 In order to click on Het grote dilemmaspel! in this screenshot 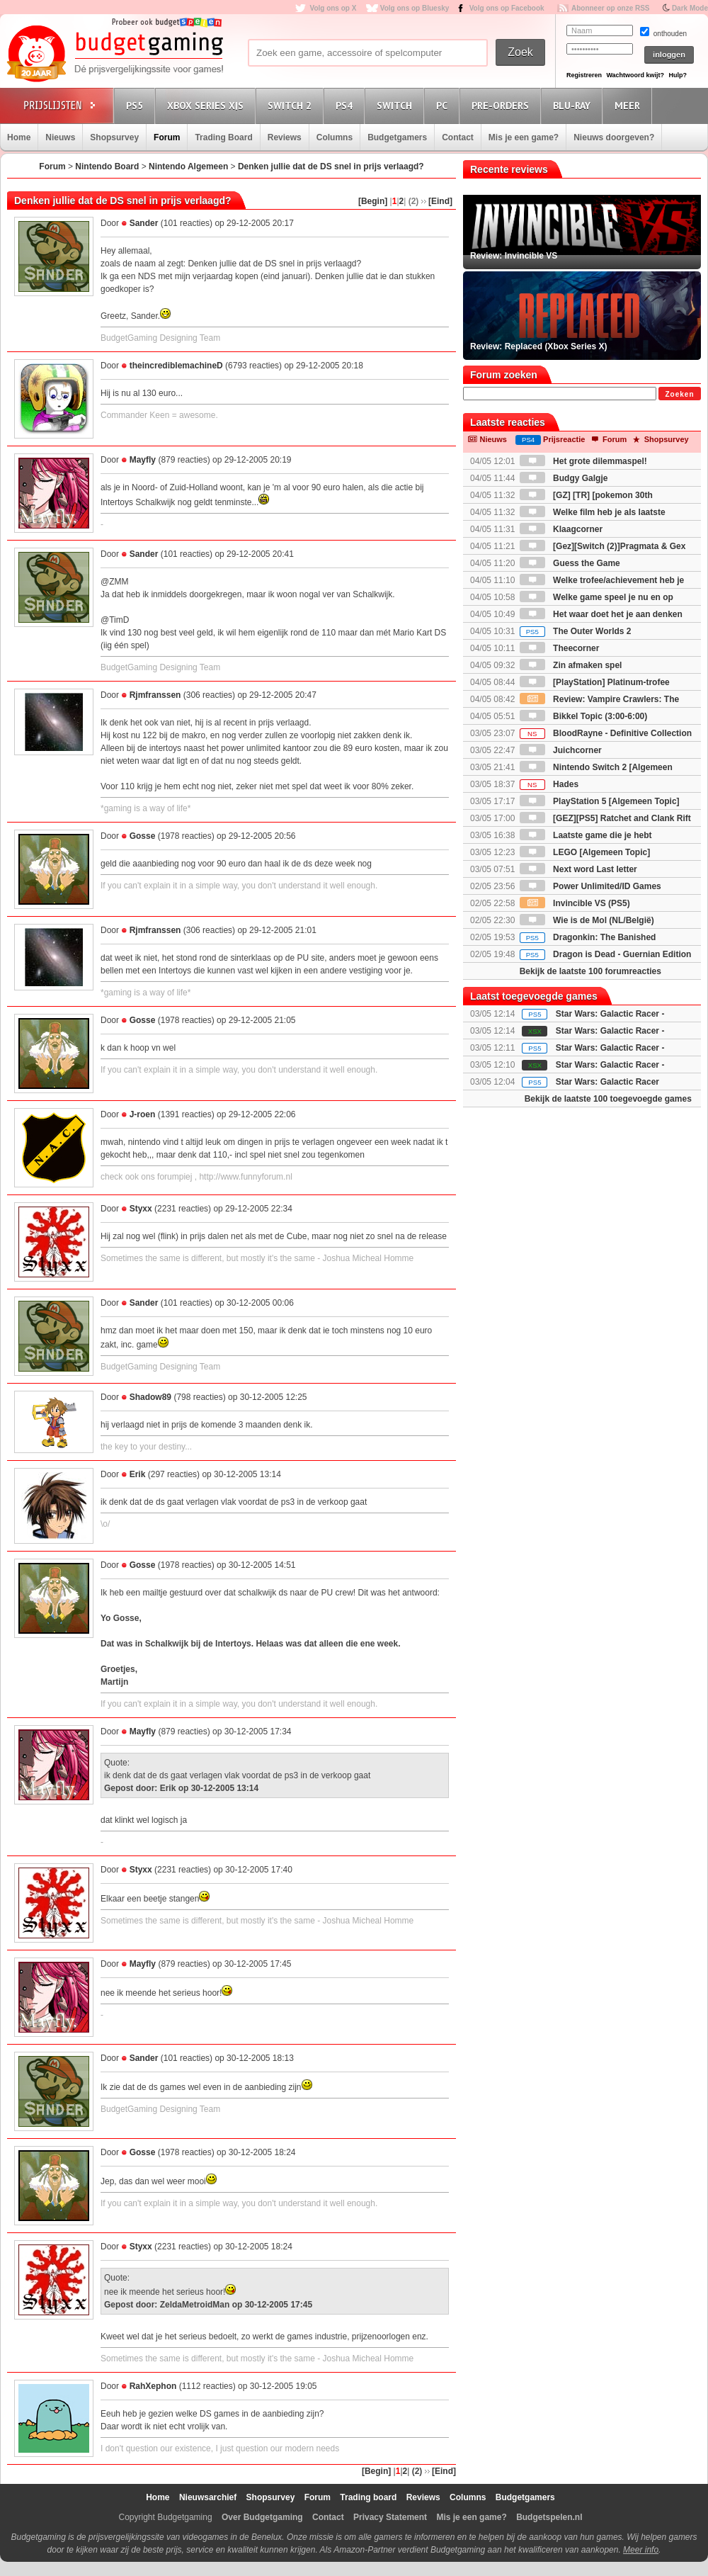, I will do `click(583, 461)`.